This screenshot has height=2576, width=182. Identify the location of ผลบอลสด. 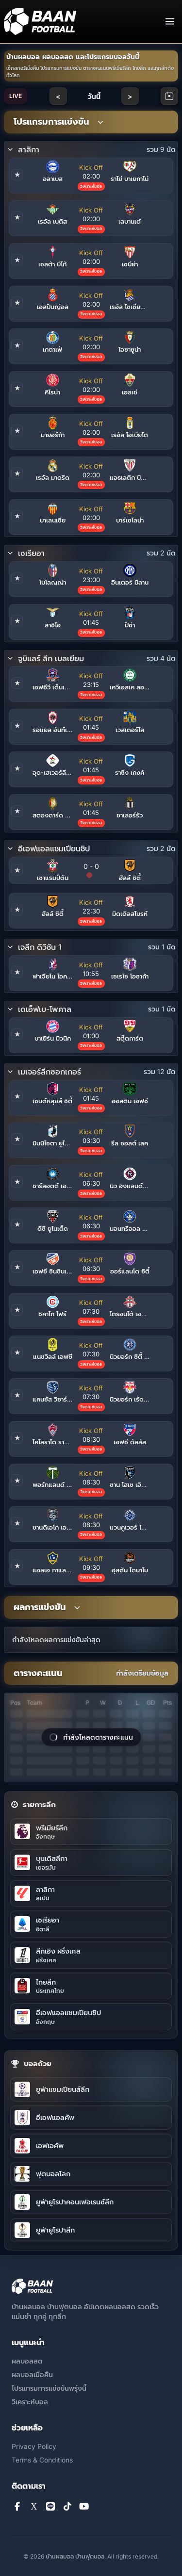
(27, 2361).